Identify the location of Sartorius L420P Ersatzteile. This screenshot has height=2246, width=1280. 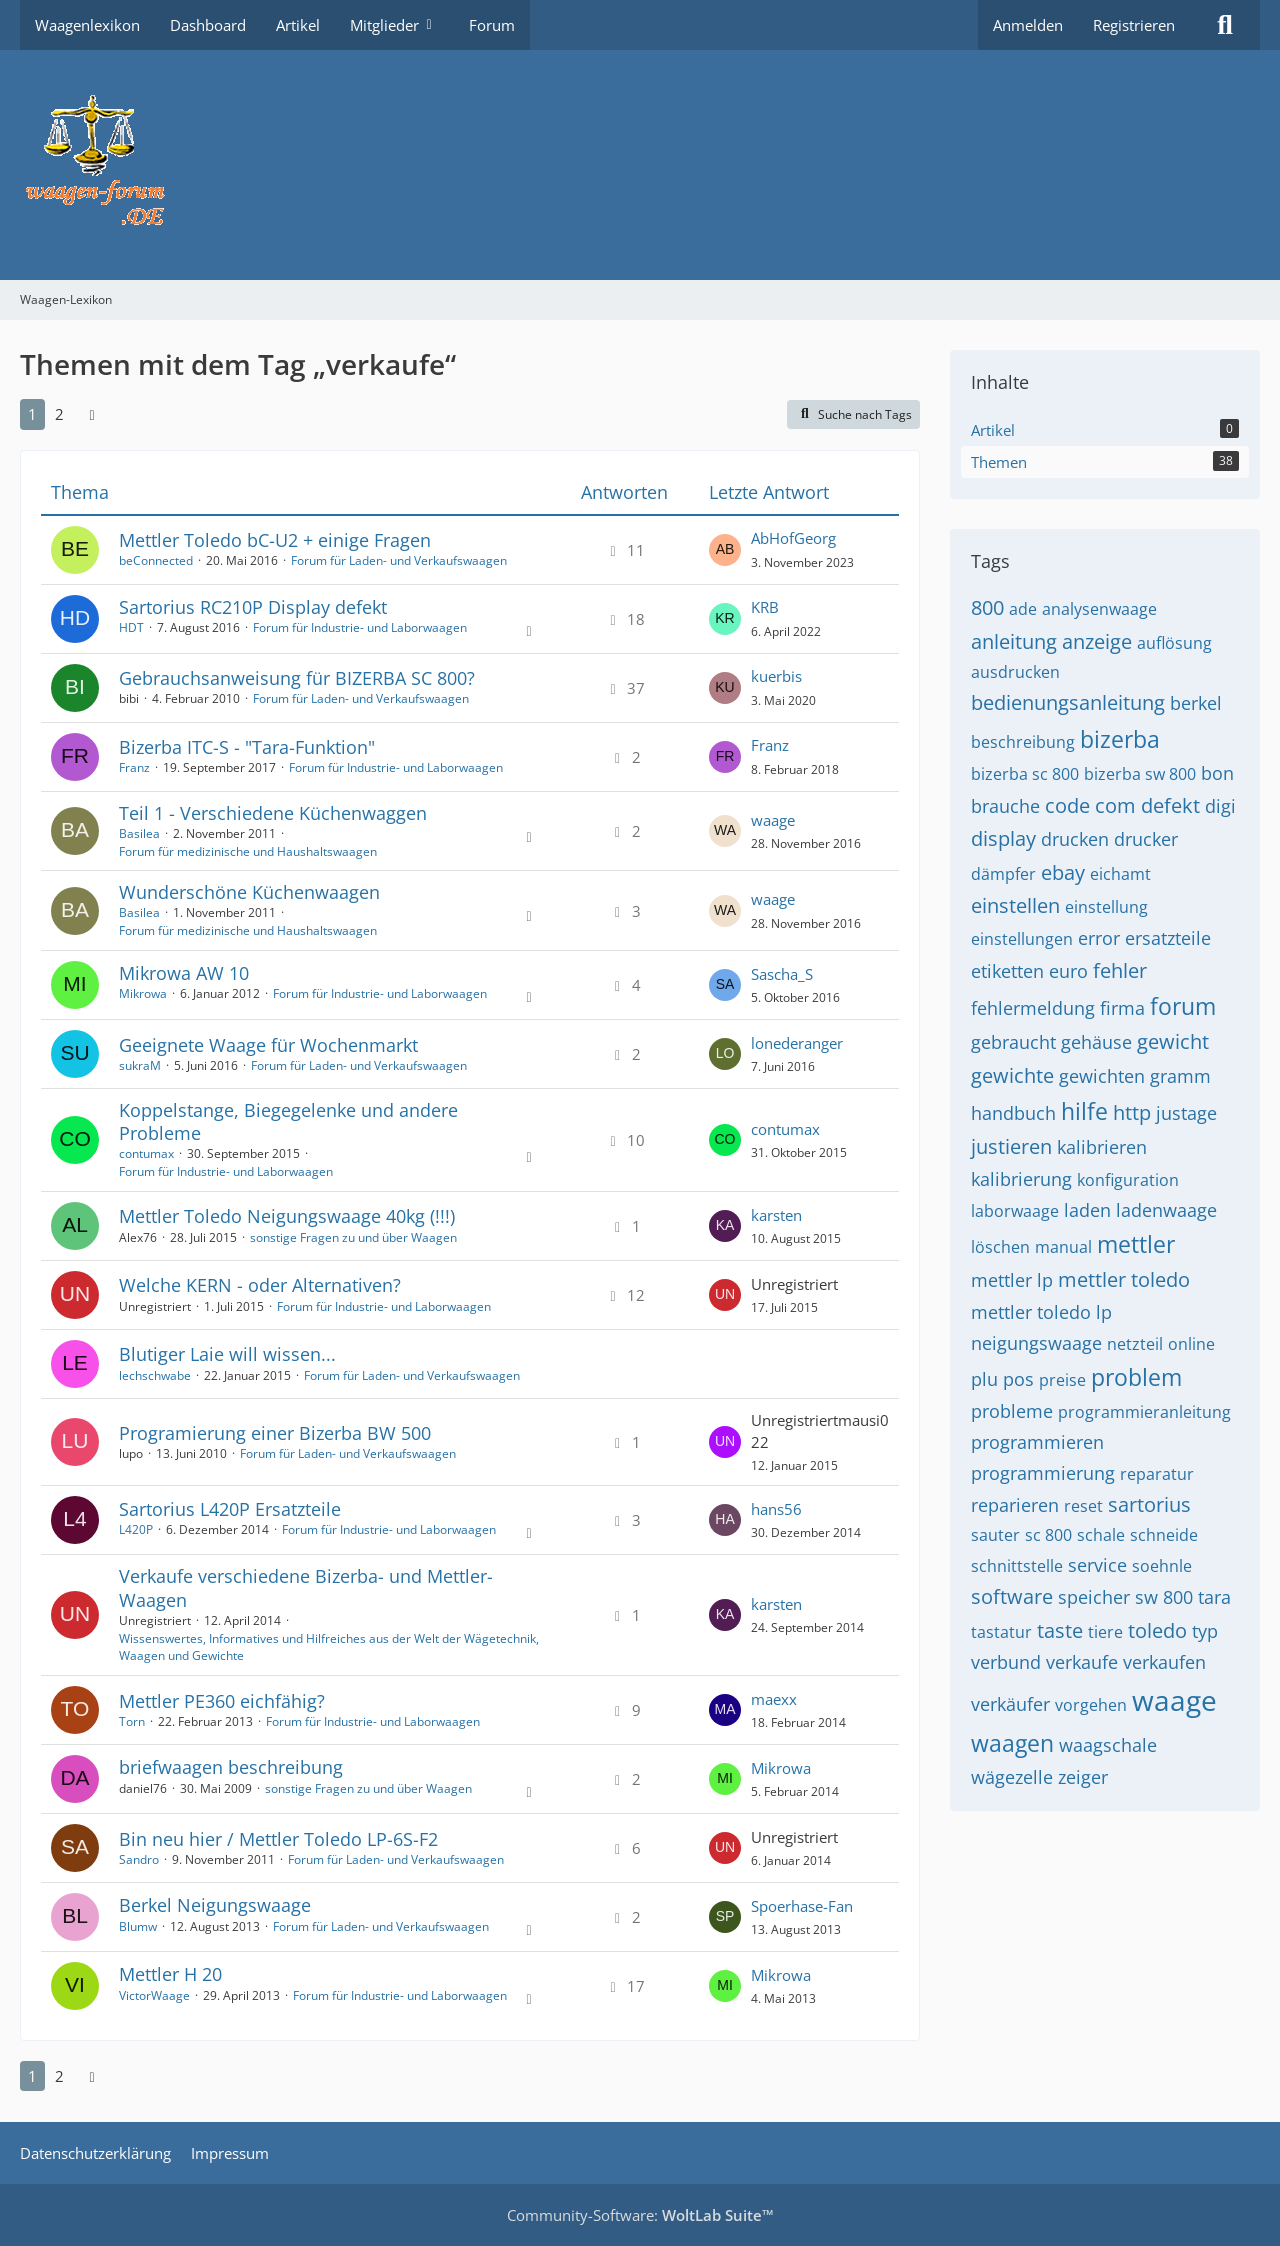
(230, 1509).